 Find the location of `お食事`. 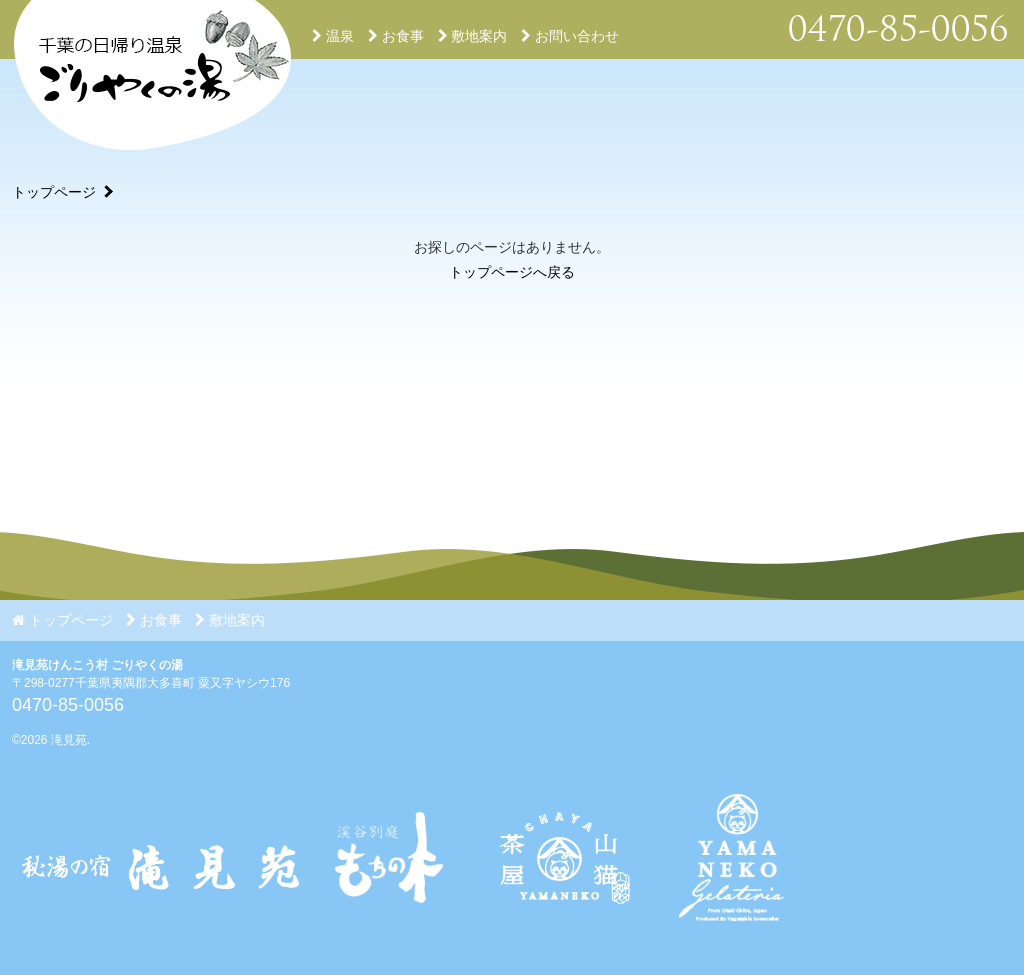

お食事 is located at coordinates (396, 36).